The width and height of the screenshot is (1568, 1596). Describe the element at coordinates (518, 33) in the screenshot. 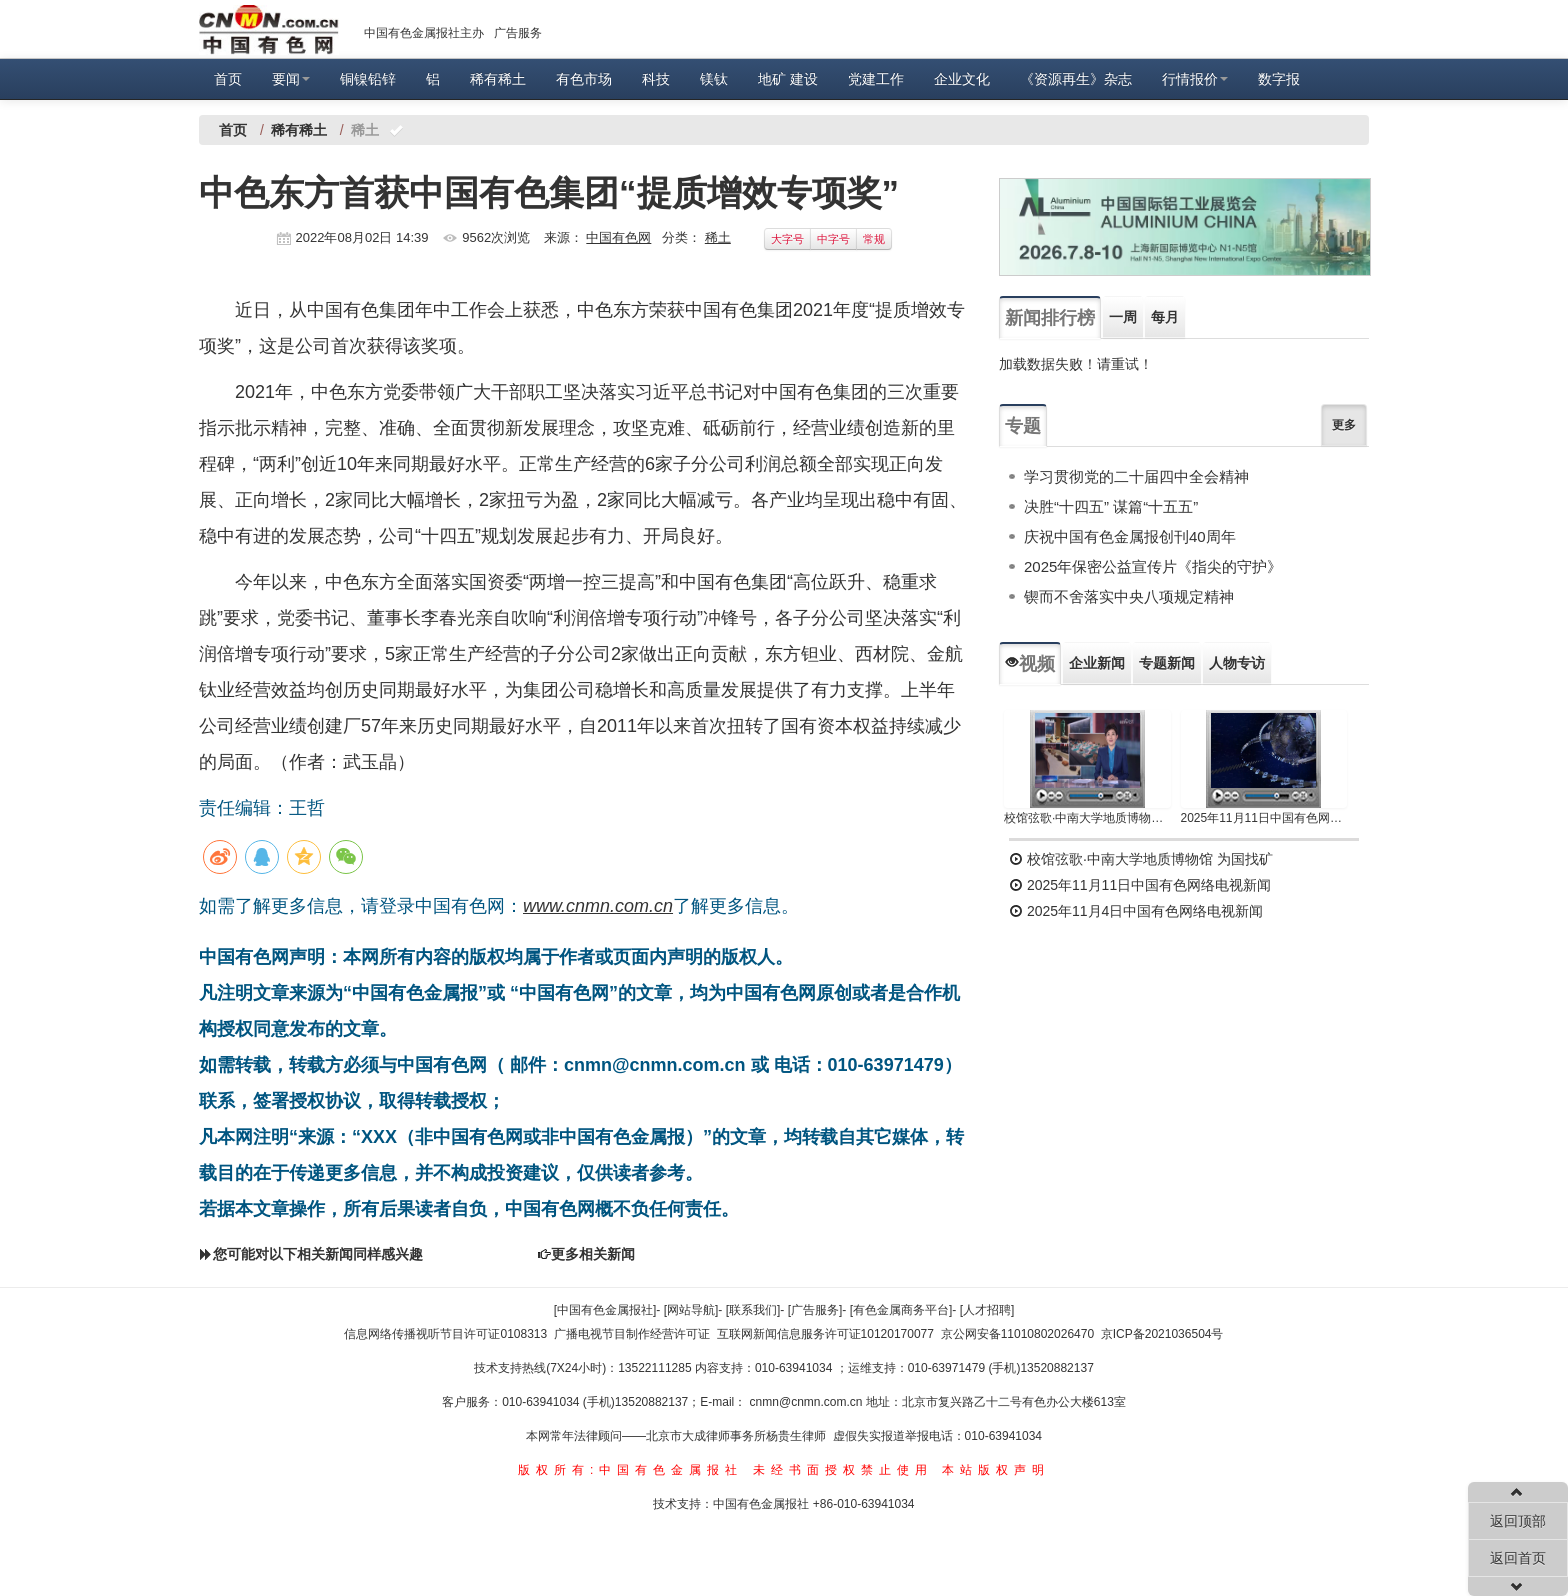

I see `广告服务` at that location.